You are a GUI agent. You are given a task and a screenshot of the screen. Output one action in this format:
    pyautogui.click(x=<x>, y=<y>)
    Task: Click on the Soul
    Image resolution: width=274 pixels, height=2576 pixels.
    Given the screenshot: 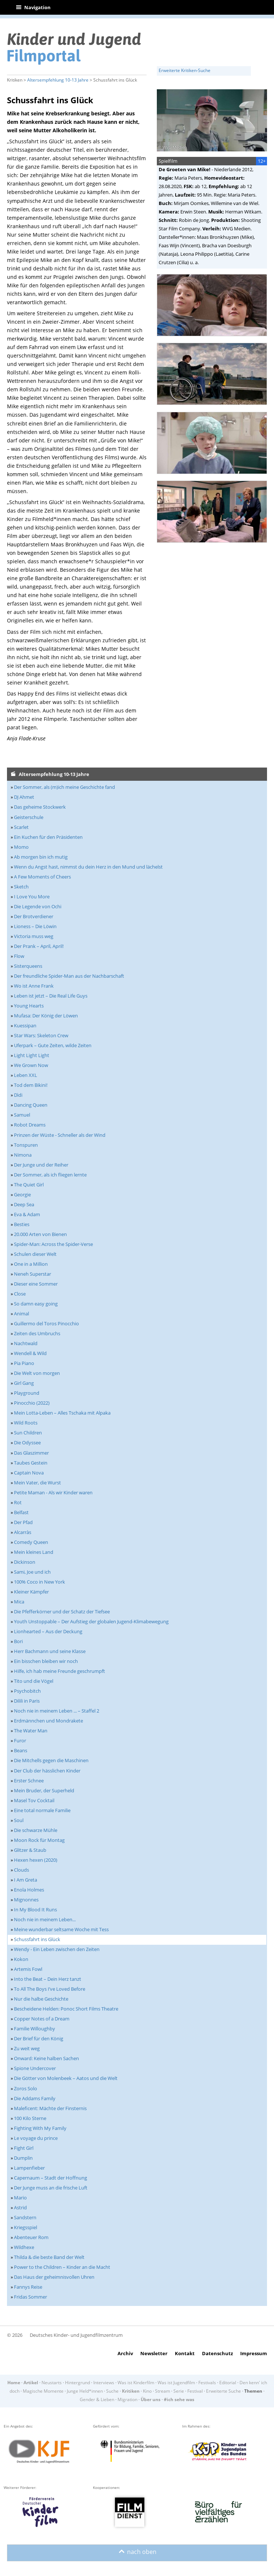 What is the action you would take?
    pyautogui.click(x=19, y=1820)
    